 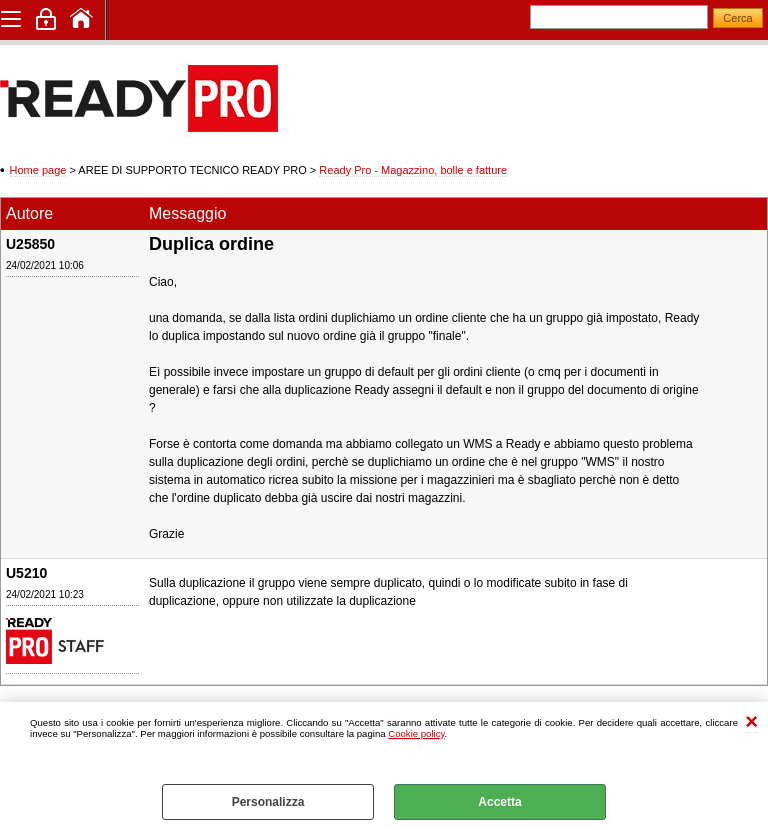 What do you see at coordinates (751, 722) in the screenshot?
I see `CHIUDI` at bounding box center [751, 722].